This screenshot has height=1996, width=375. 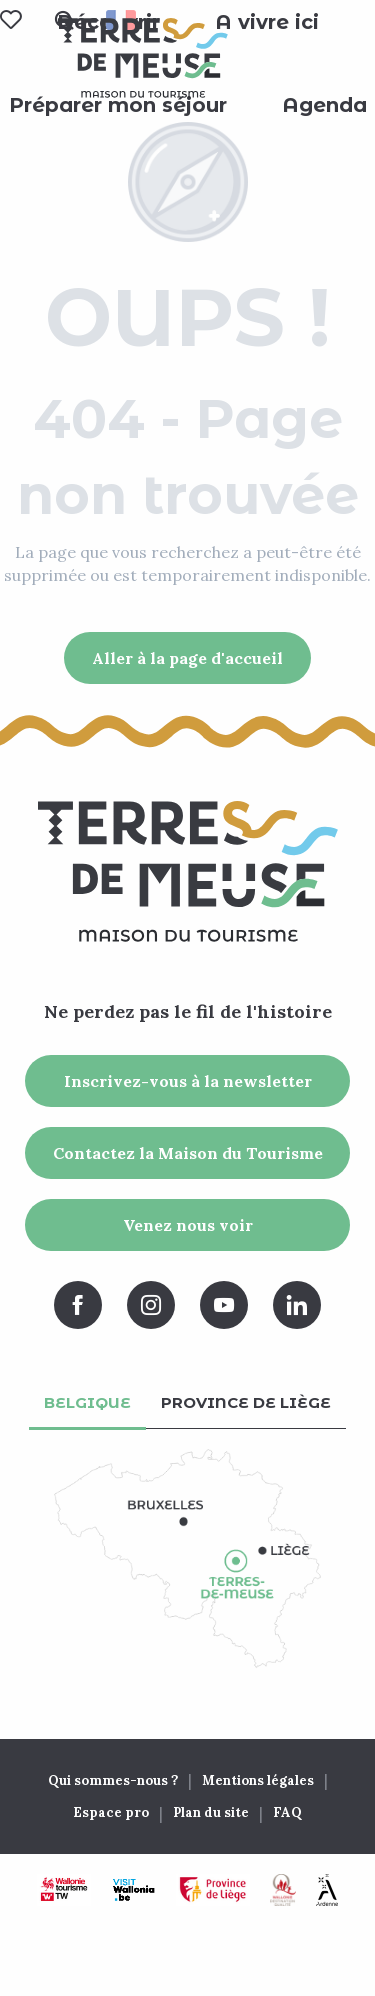 I want to click on Province de Liège [tab], so click(x=246, y=1402).